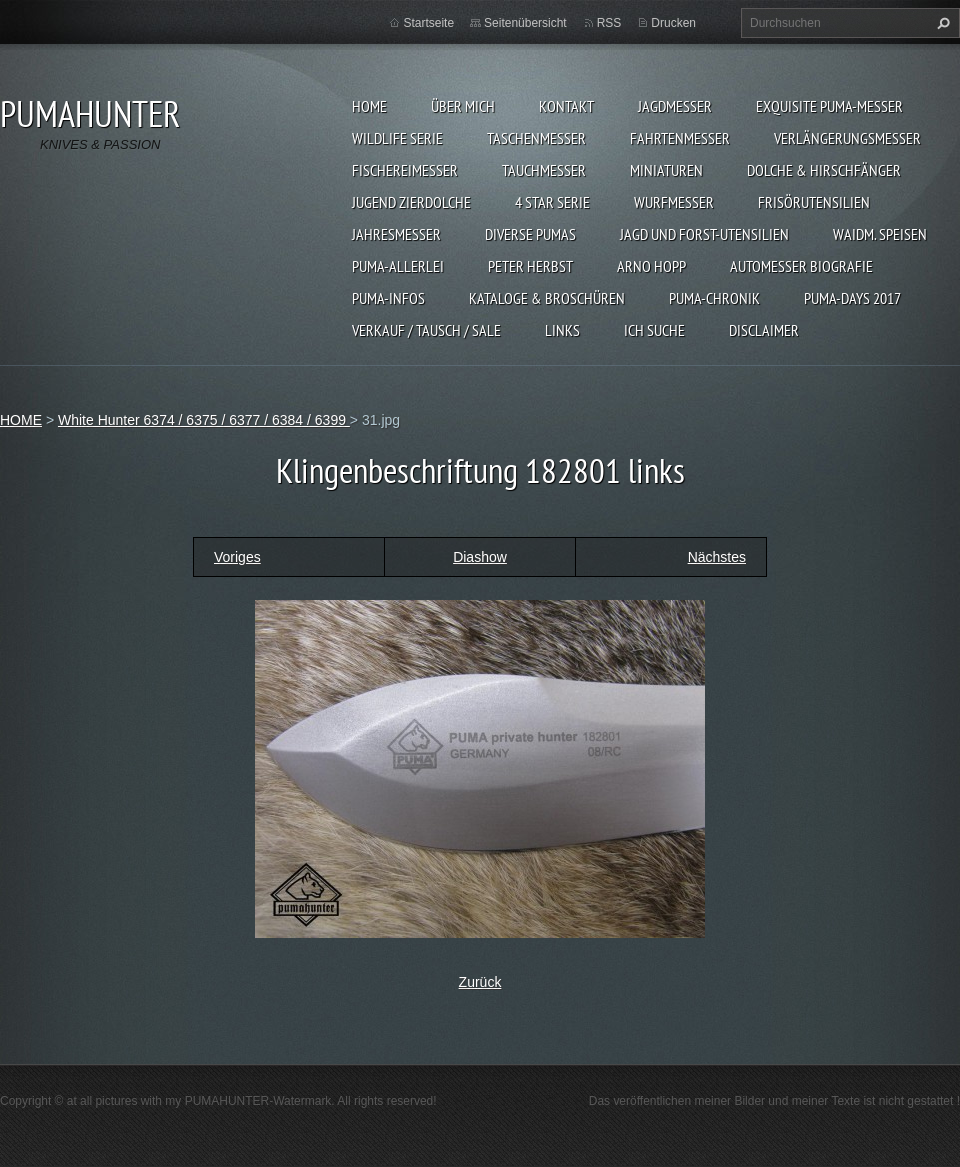  What do you see at coordinates (411, 202) in the screenshot?
I see `Jugend Zierdolche` at bounding box center [411, 202].